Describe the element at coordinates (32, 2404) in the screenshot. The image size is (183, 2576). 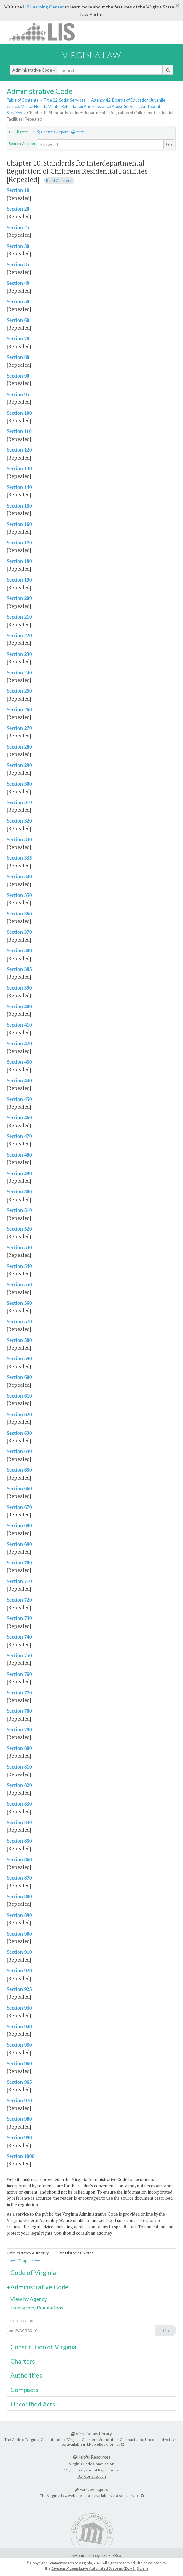
I see `Uncodified Acts` at that location.